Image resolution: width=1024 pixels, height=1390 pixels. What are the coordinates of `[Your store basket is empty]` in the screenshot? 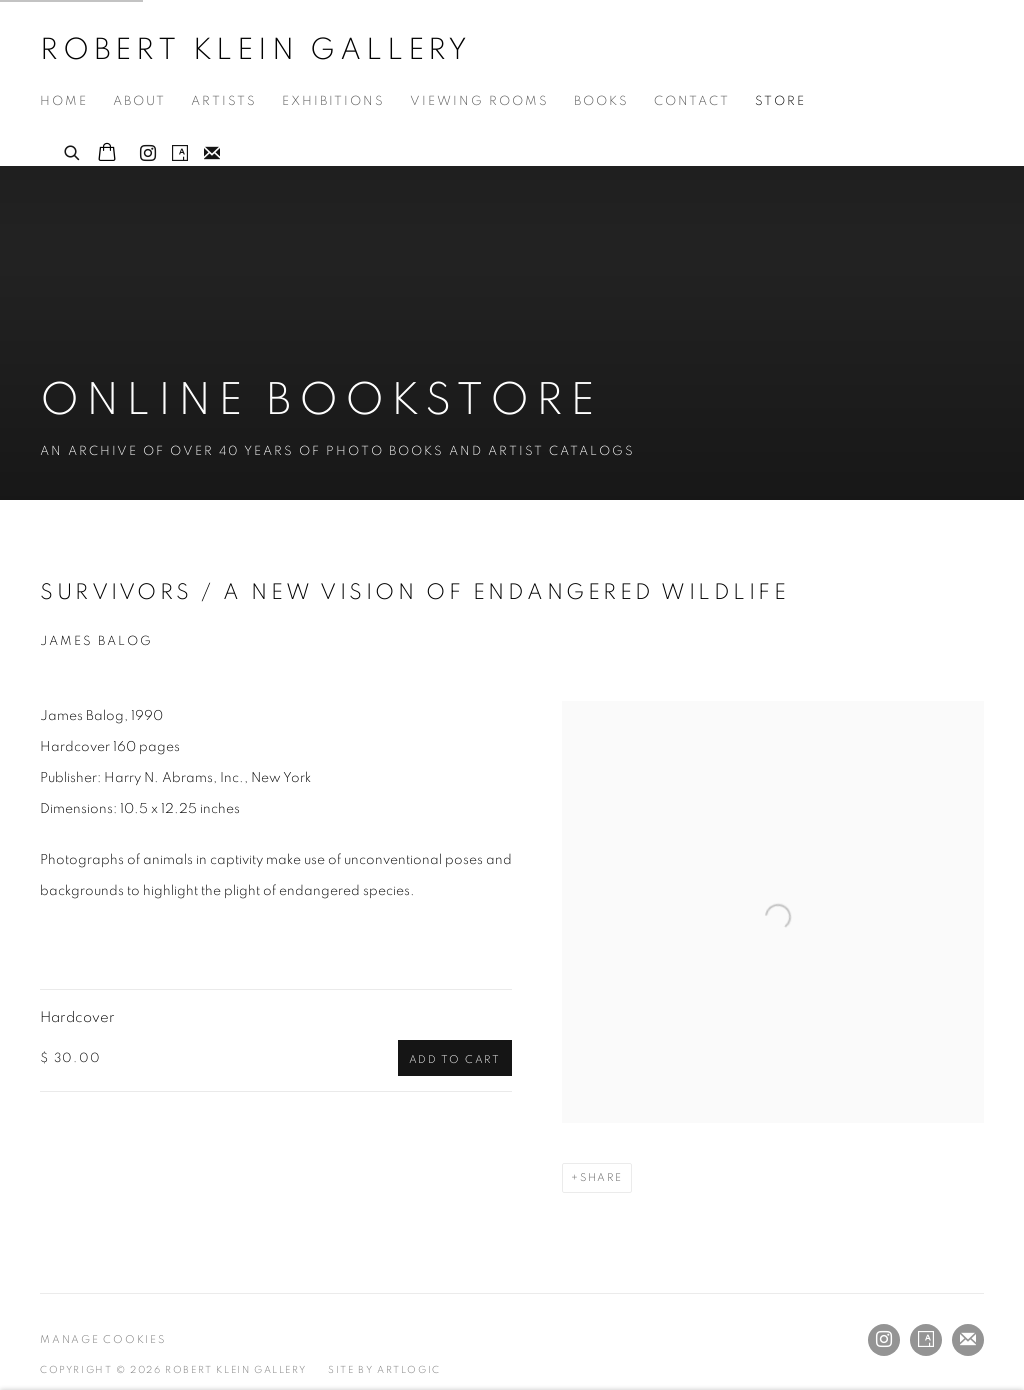 It's located at (107, 154).